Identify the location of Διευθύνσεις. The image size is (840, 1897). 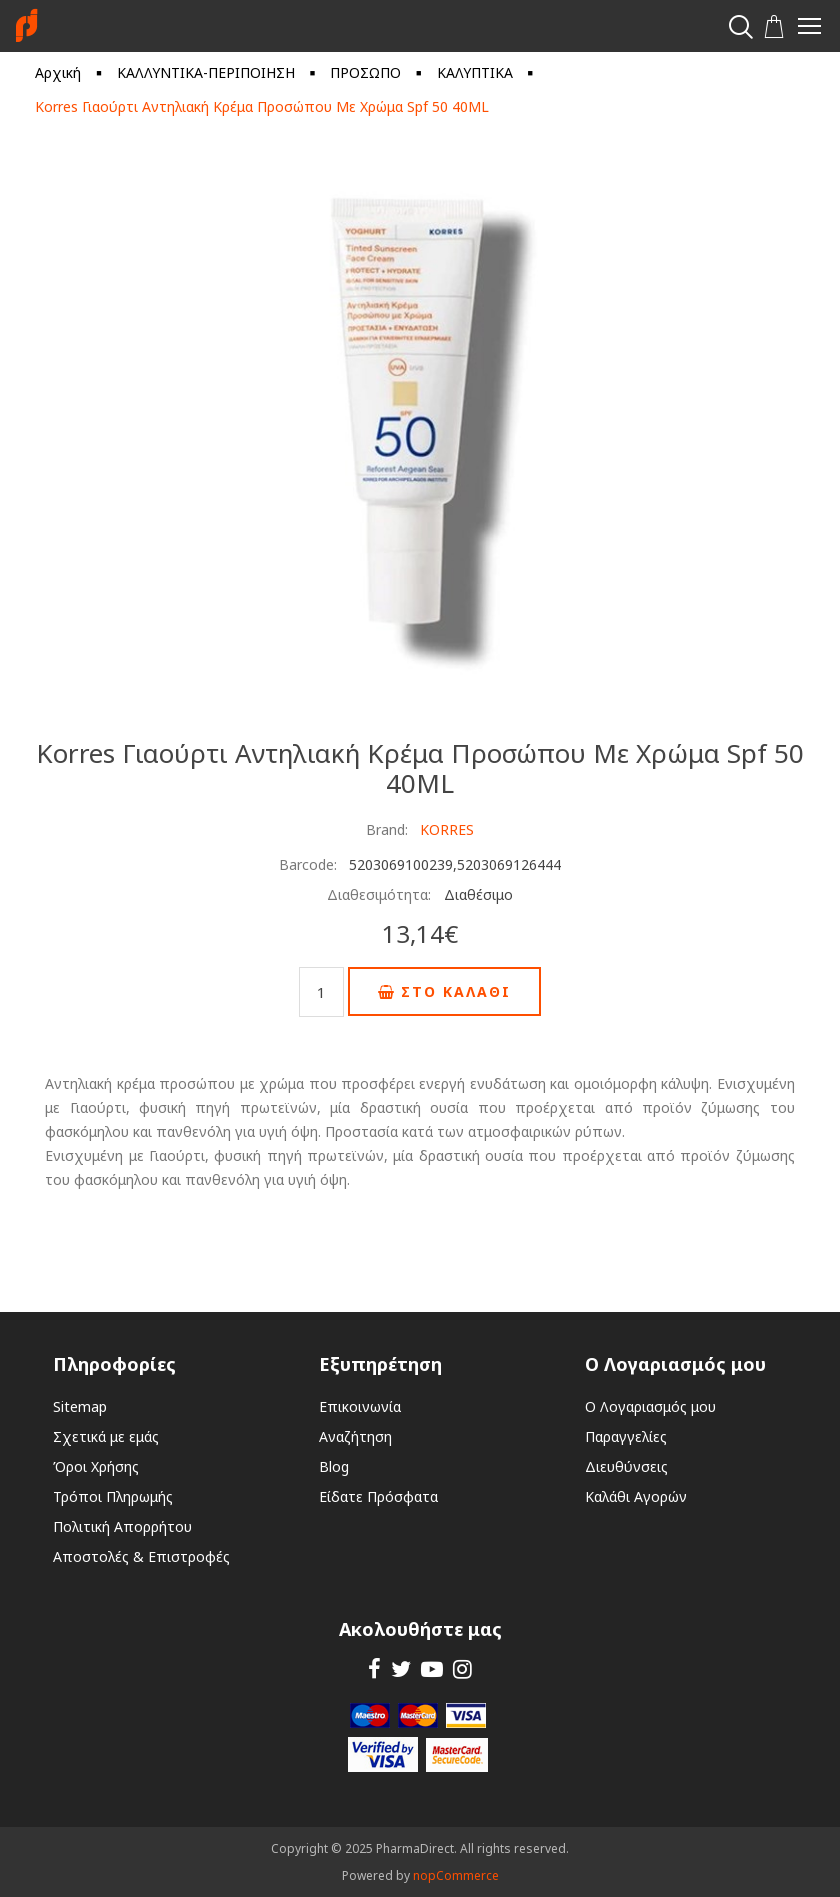
(626, 1466).